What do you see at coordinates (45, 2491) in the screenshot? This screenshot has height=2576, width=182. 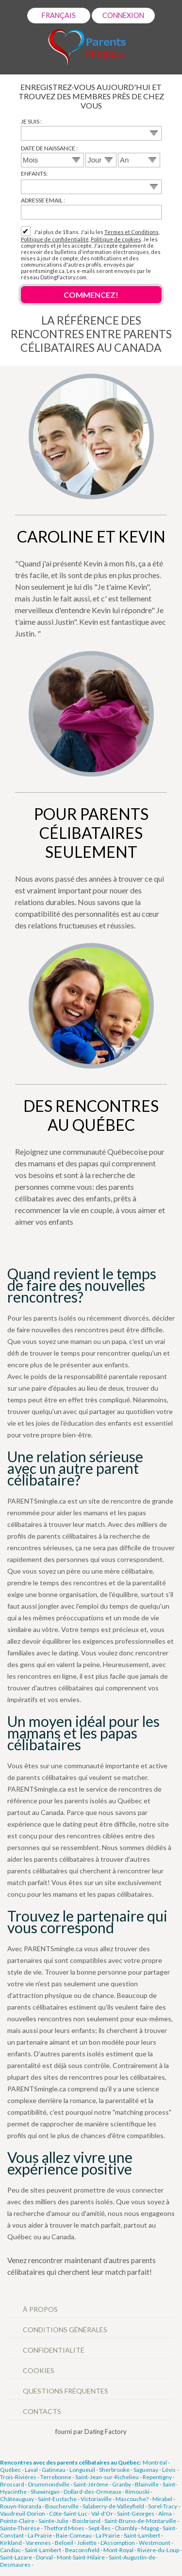 I see `Shawinigan` at bounding box center [45, 2491].